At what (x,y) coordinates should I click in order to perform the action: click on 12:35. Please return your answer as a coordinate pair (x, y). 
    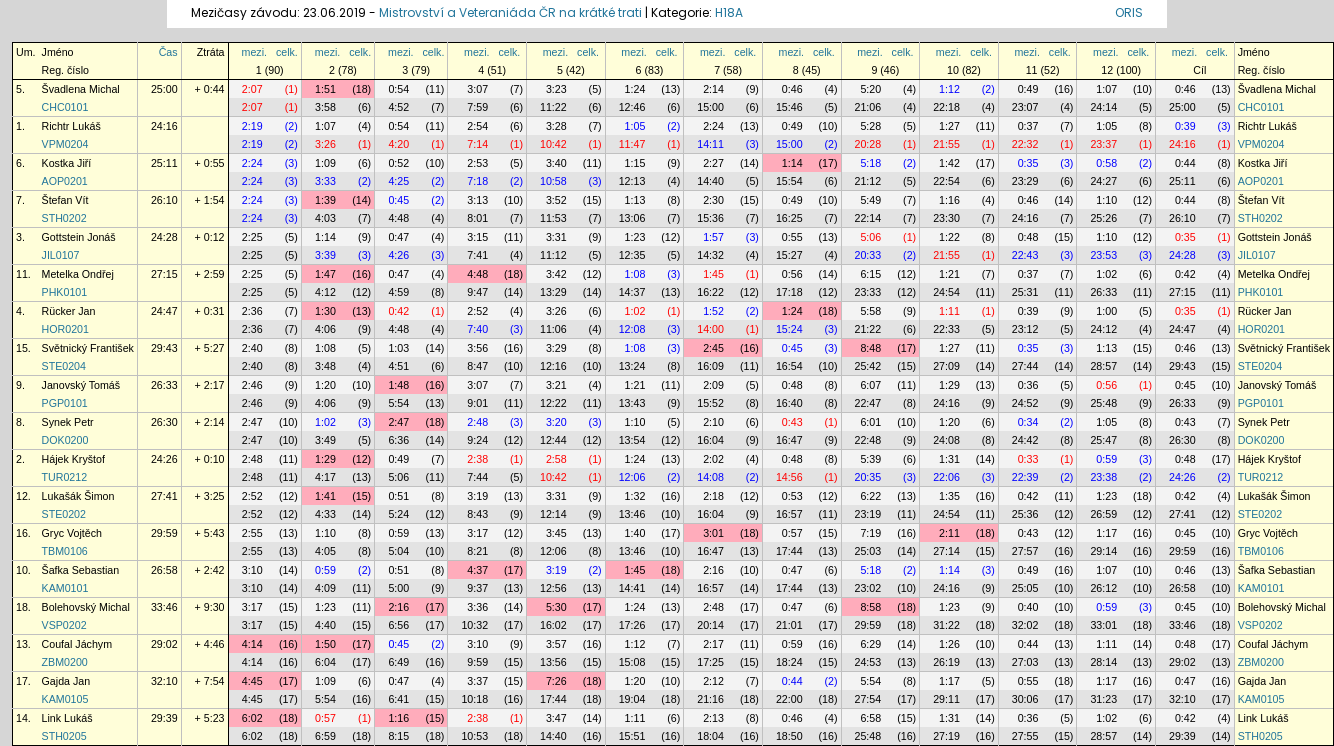
    Looking at the image, I should click on (632, 255).